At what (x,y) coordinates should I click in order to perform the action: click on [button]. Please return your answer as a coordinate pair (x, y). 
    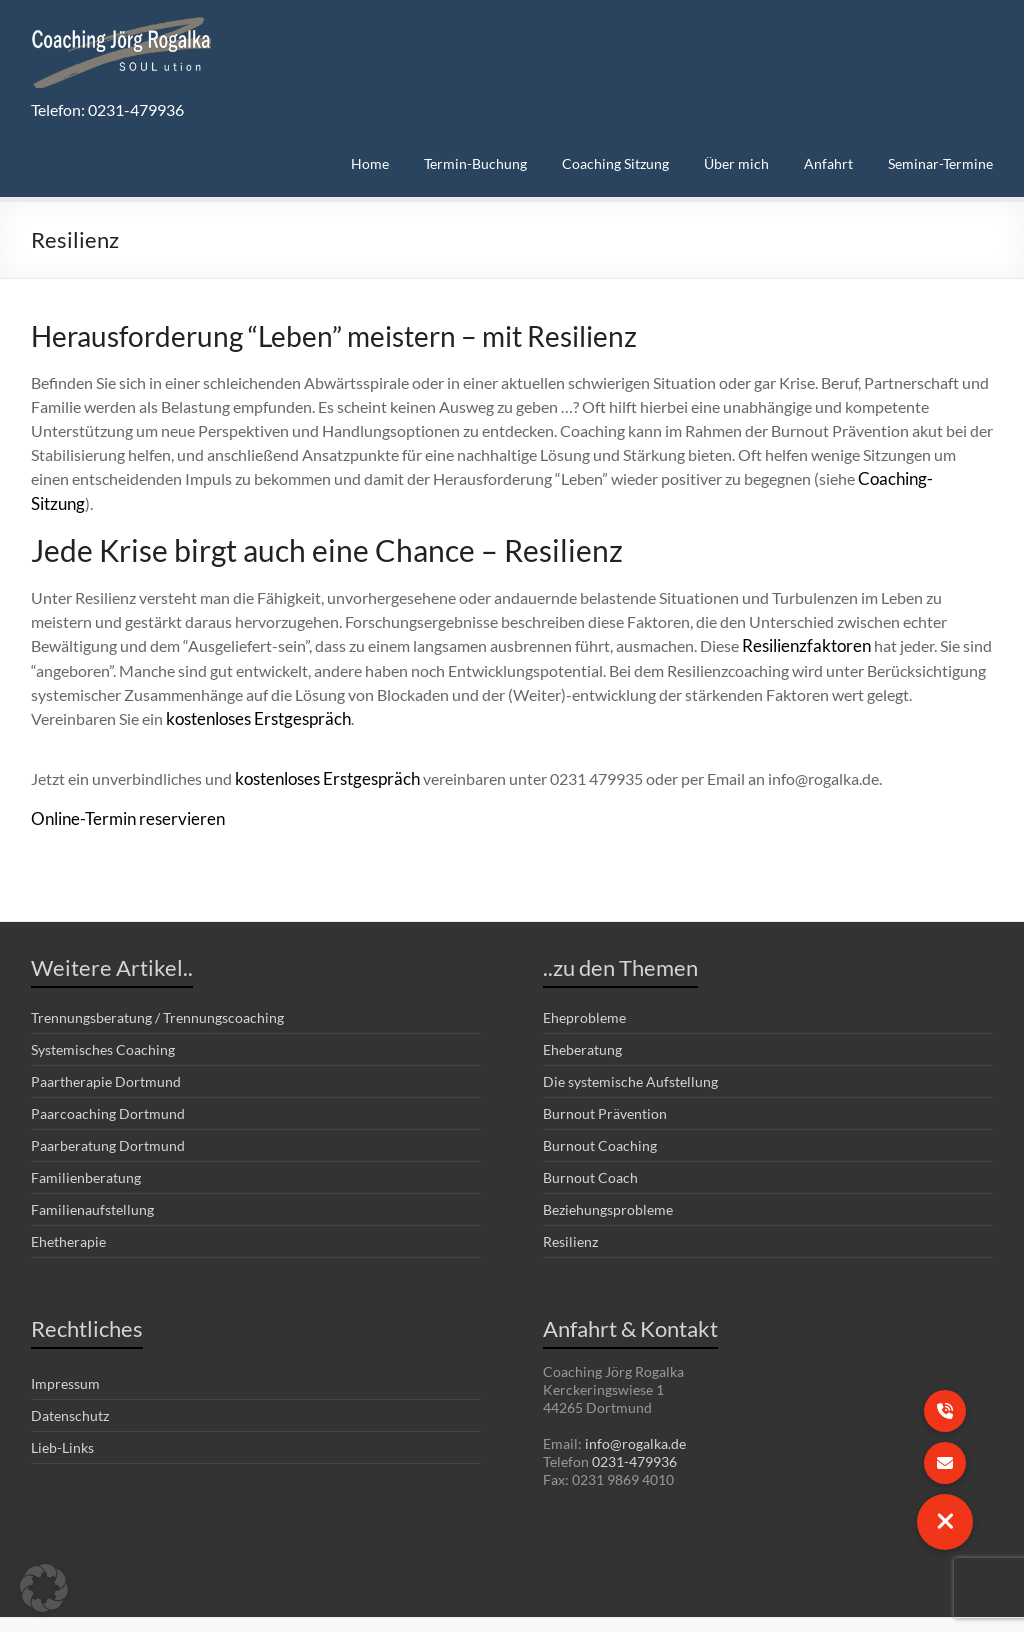
    Looking at the image, I should click on (44, 1588).